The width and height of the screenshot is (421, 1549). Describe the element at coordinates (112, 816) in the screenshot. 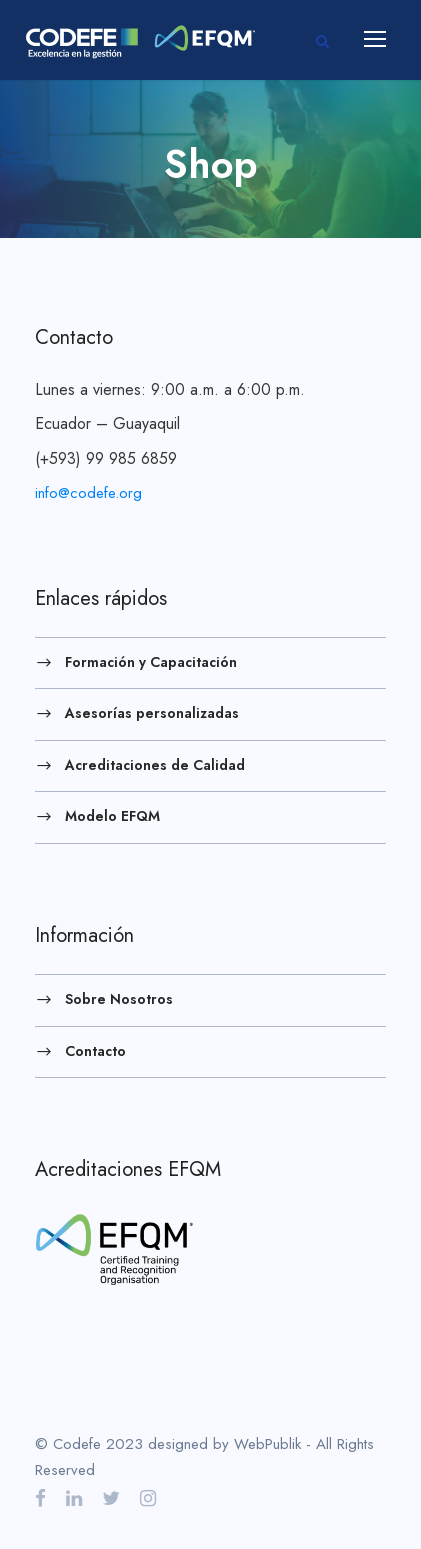

I see `Modelo EFQM` at that location.